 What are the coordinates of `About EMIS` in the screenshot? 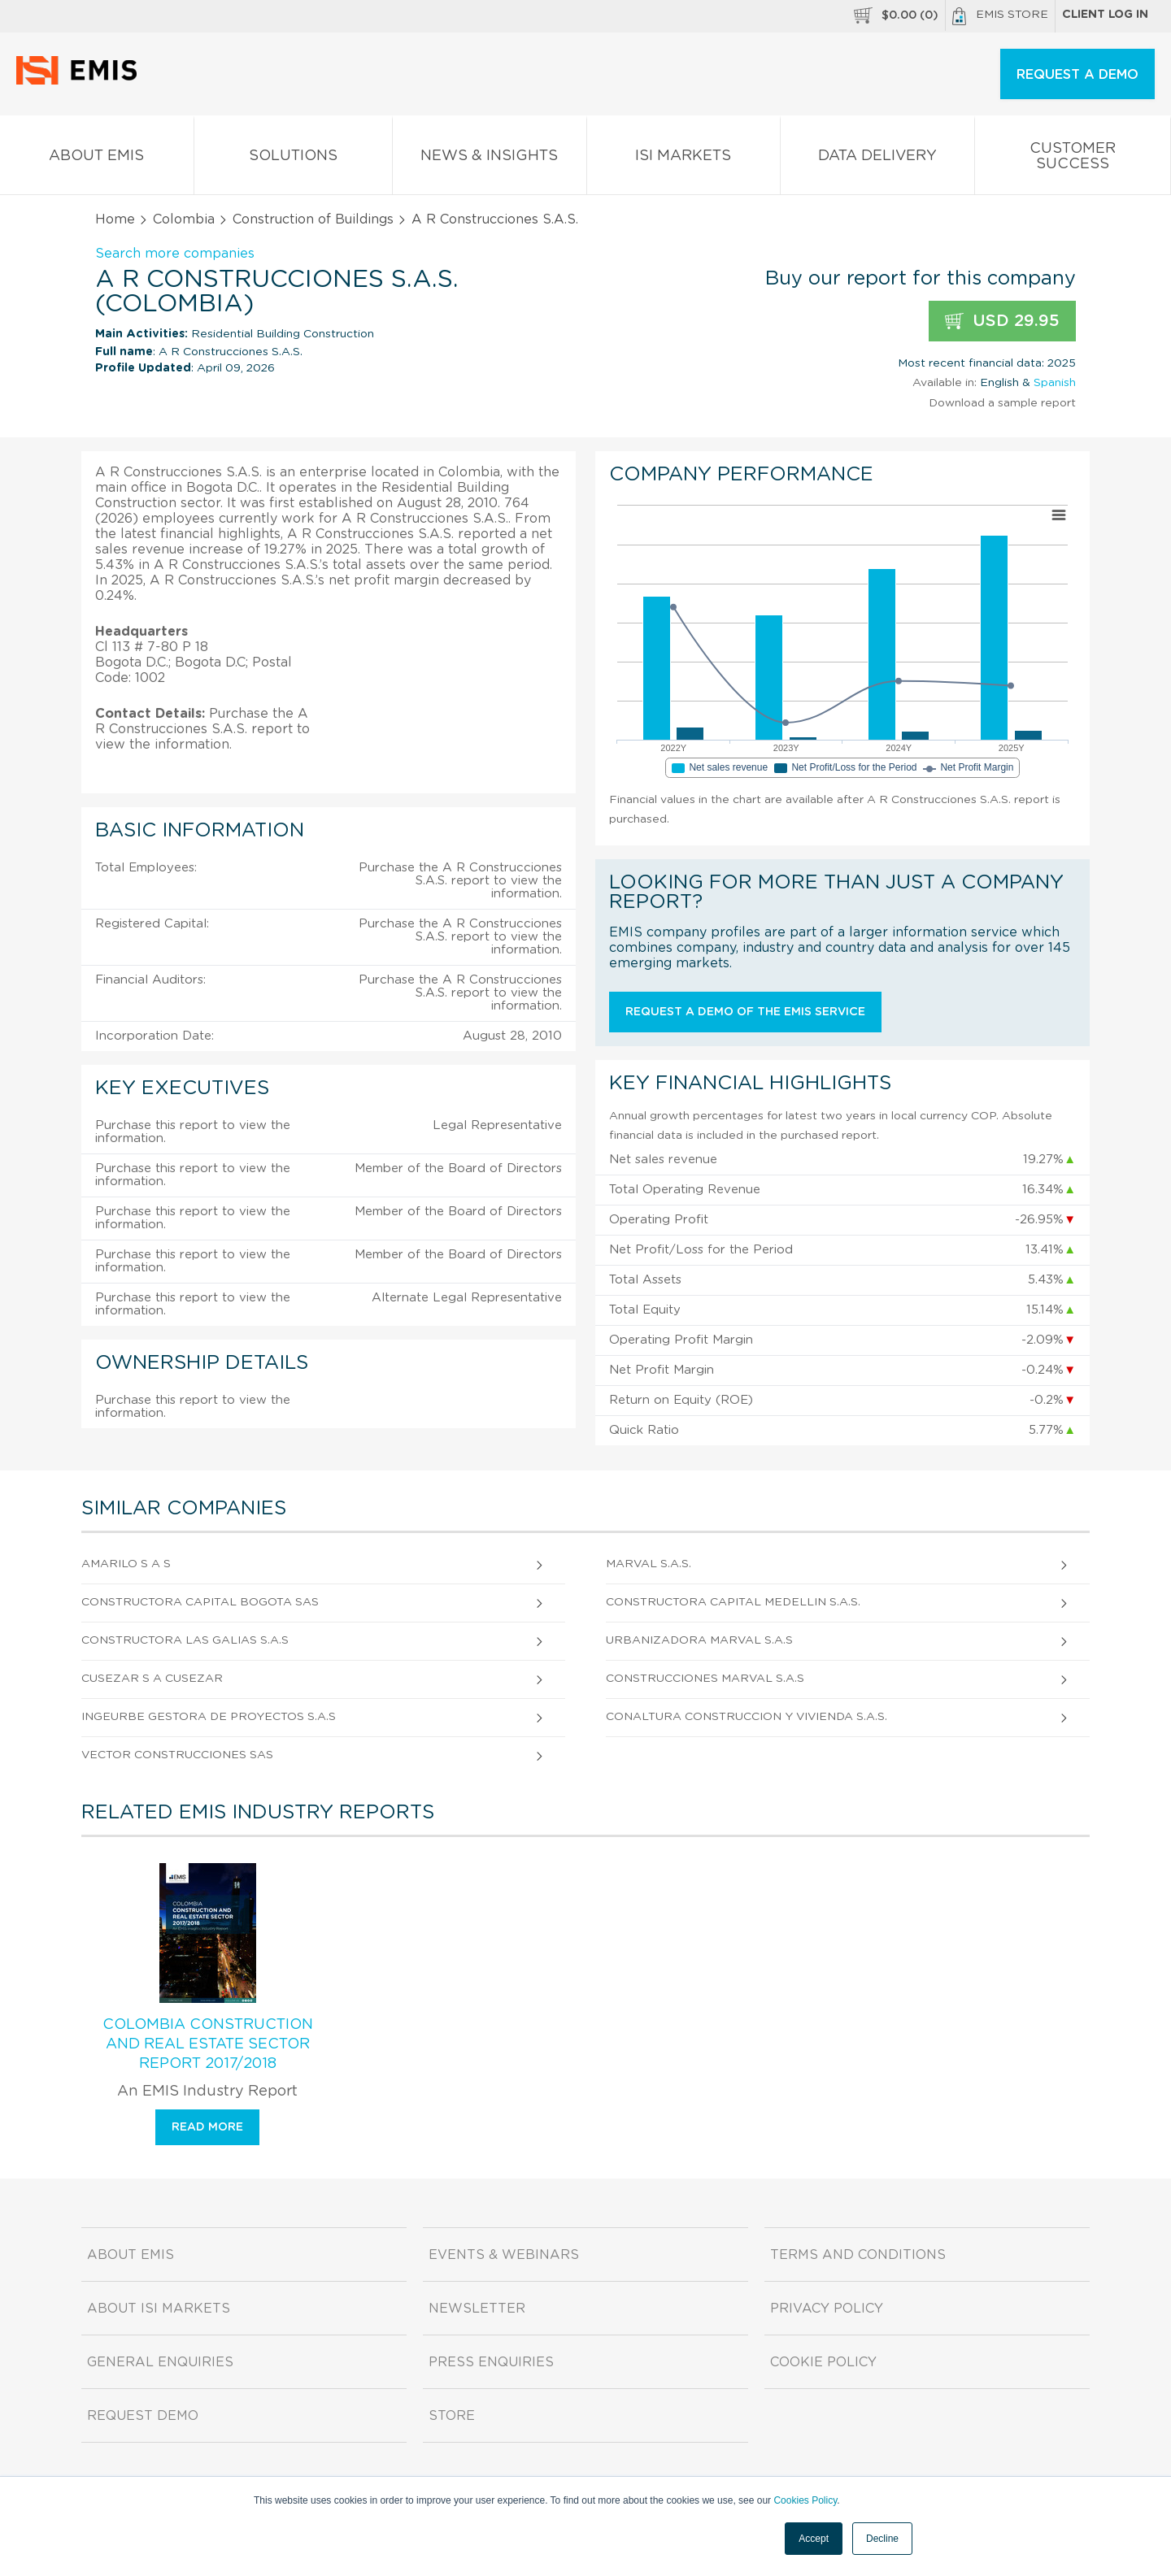 It's located at (96, 159).